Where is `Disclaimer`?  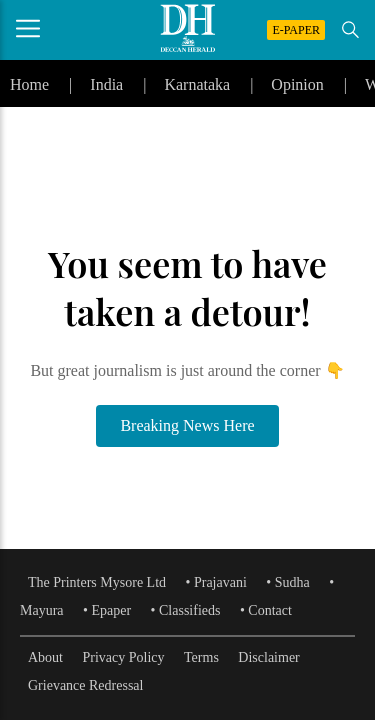
Disclaimer is located at coordinates (268, 657).